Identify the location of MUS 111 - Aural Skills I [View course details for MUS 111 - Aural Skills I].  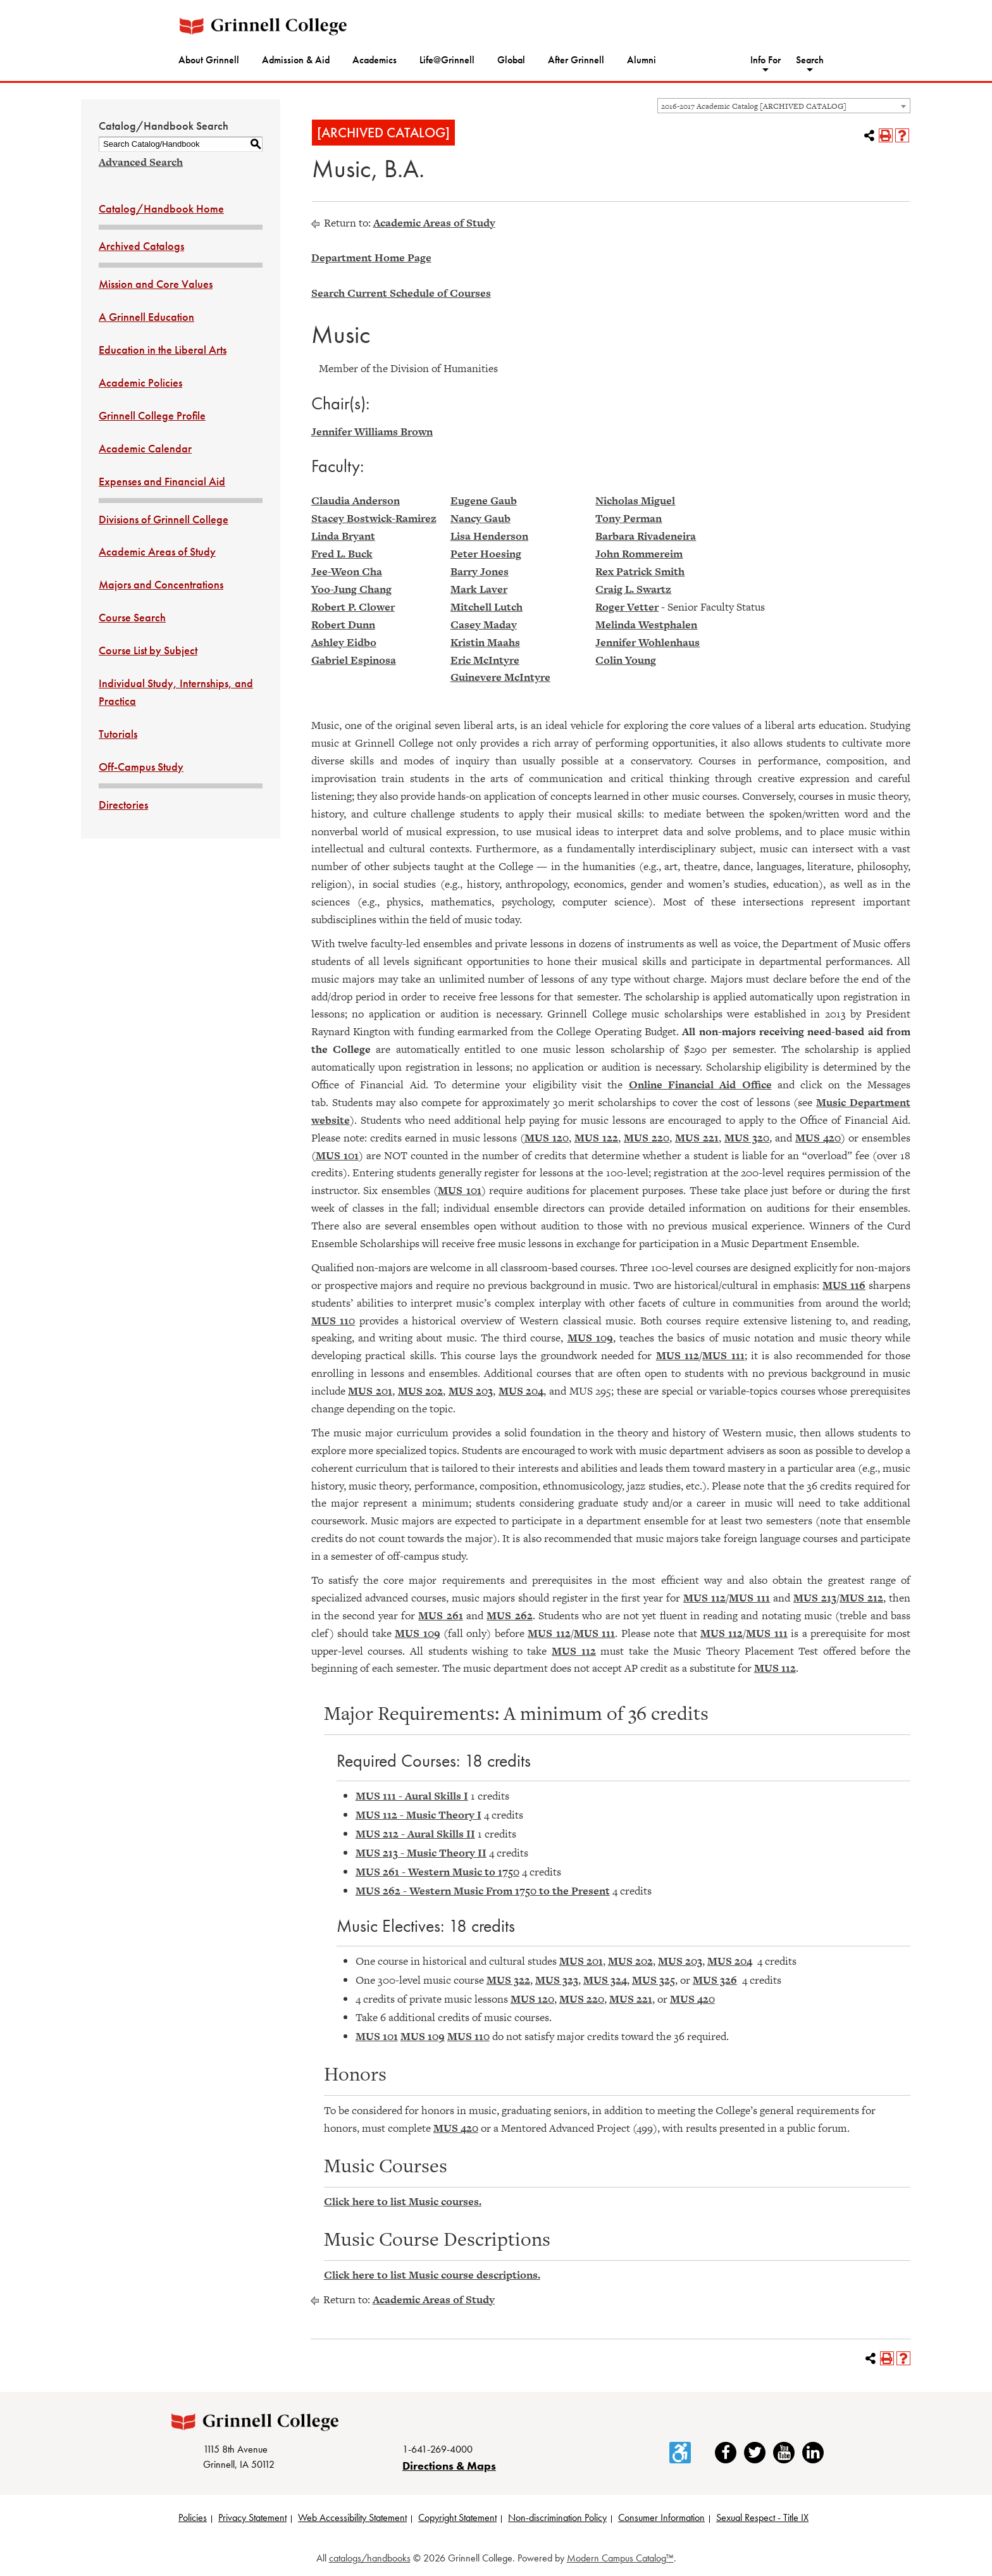
(412, 1795).